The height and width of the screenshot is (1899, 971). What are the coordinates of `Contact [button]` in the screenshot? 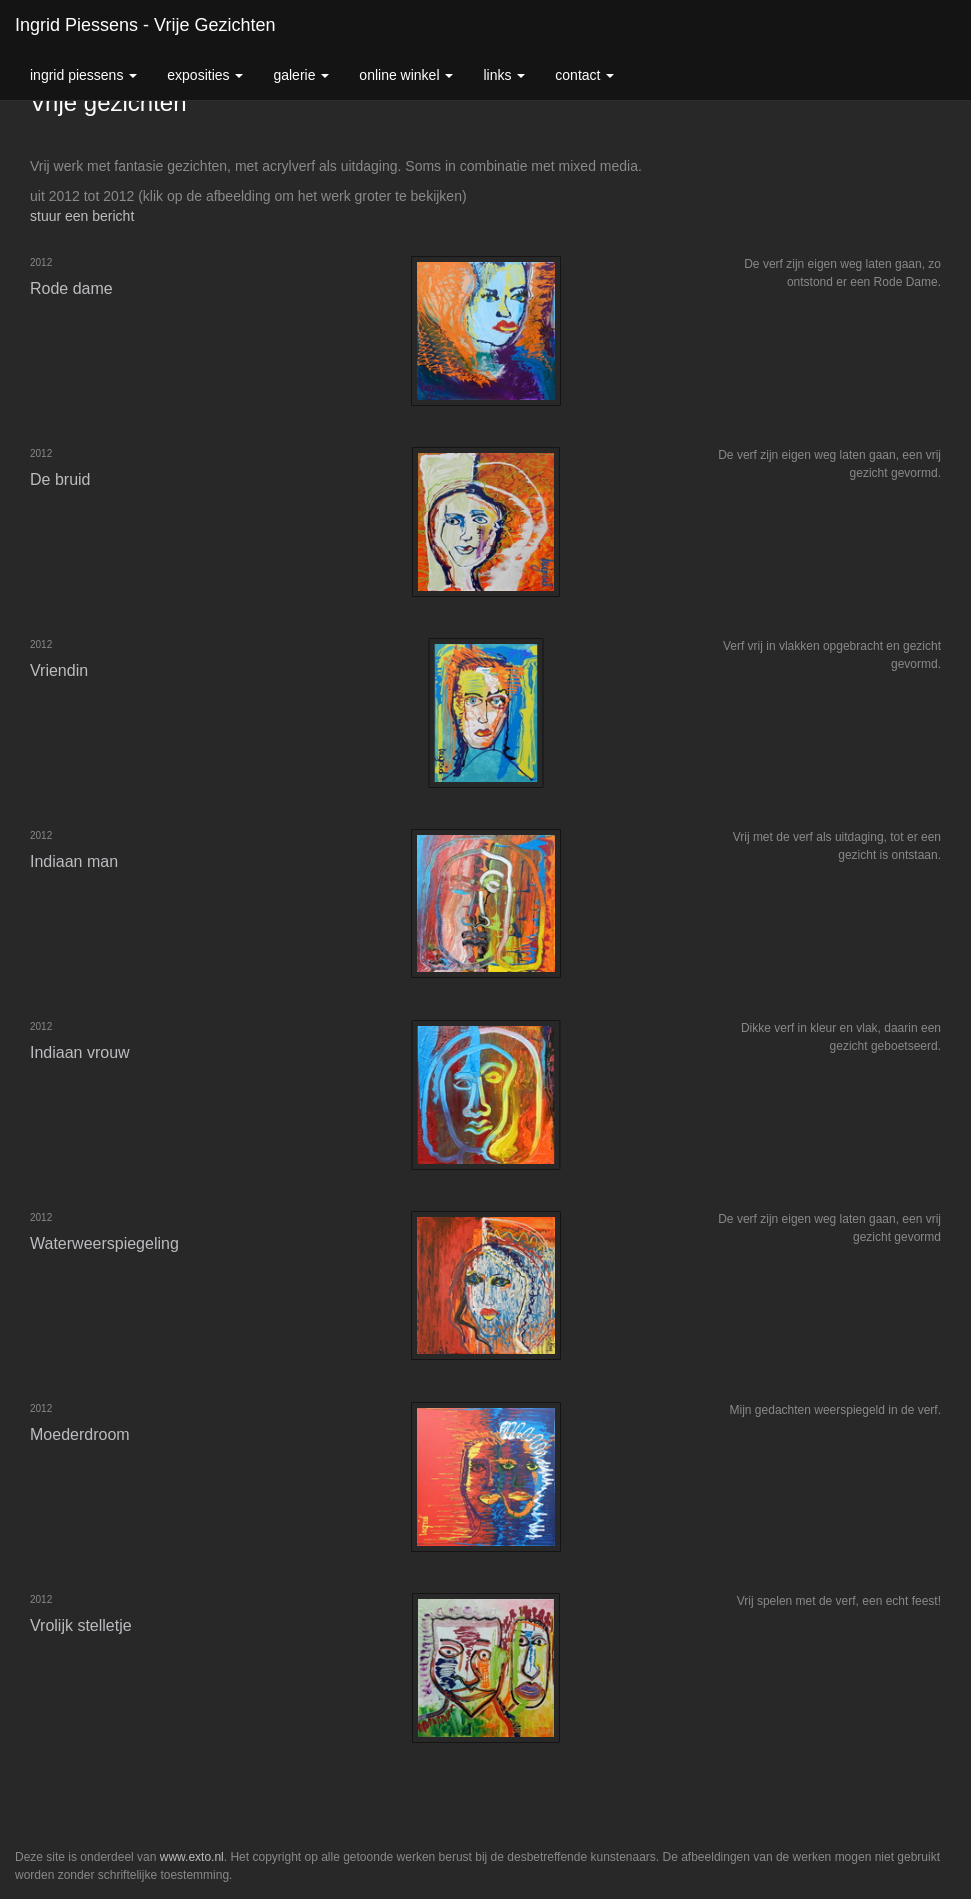 It's located at (584, 75).